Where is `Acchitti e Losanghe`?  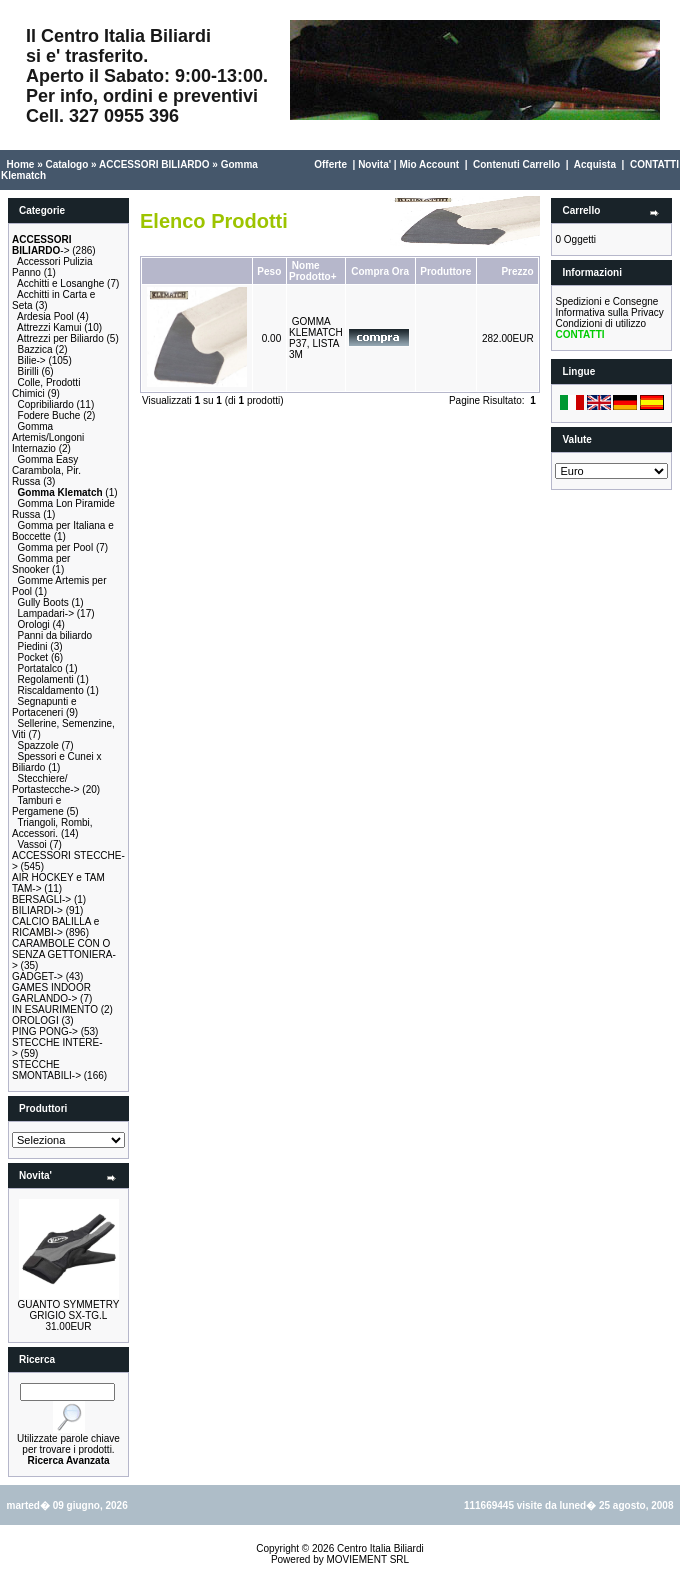 Acchitti e Losanghe is located at coordinates (60, 283).